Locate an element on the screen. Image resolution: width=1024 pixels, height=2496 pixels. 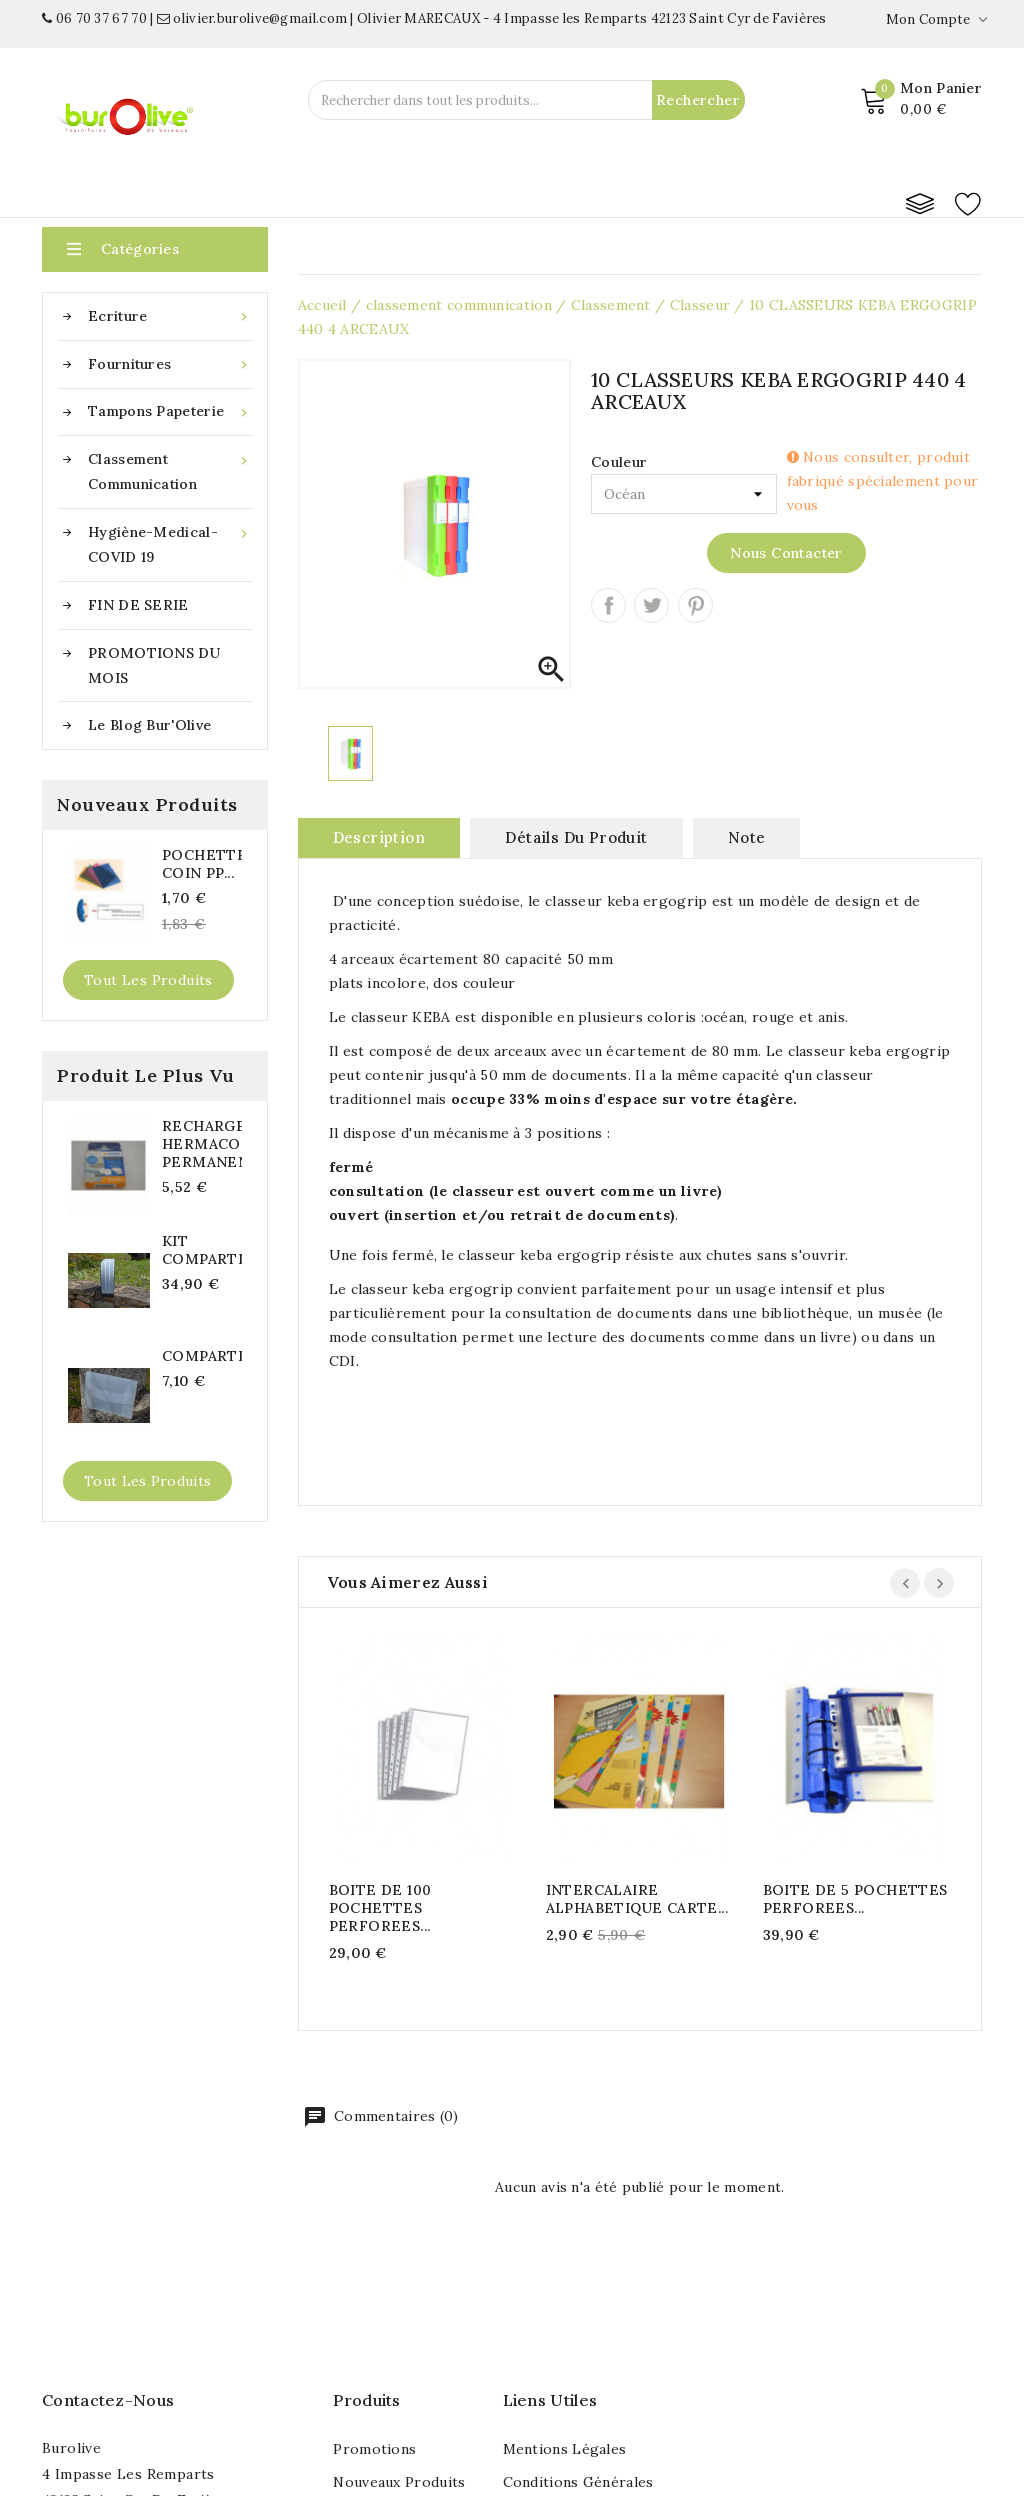
Le blog Bur'Olive is located at coordinates (149, 725).